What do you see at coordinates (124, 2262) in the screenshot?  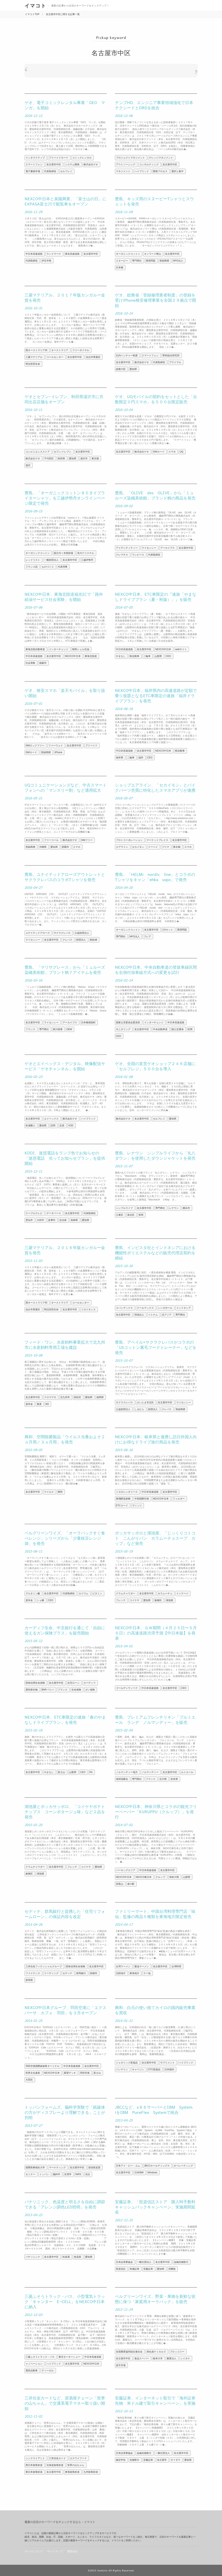 I see `日本証券業協会` at bounding box center [124, 2262].